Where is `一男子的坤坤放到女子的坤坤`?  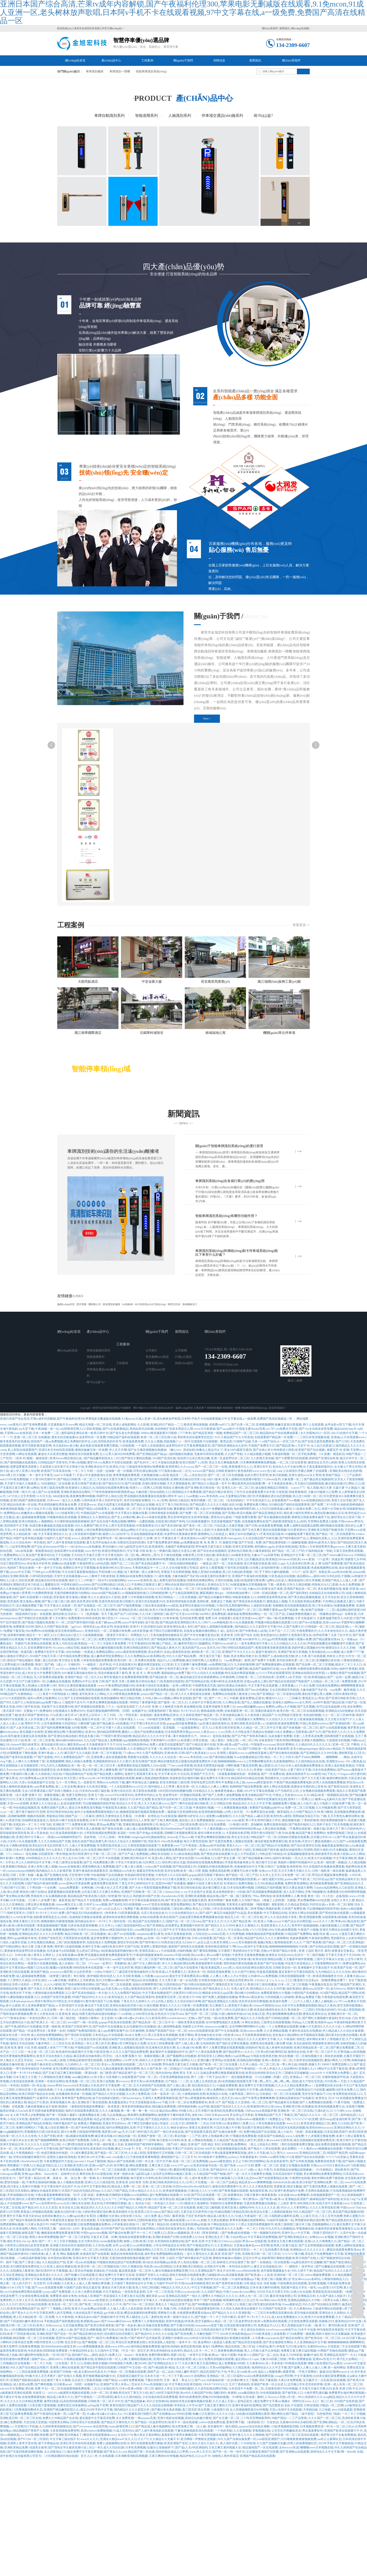 一男子的坤坤放到女子的坤坤 is located at coordinates (32, 2068).